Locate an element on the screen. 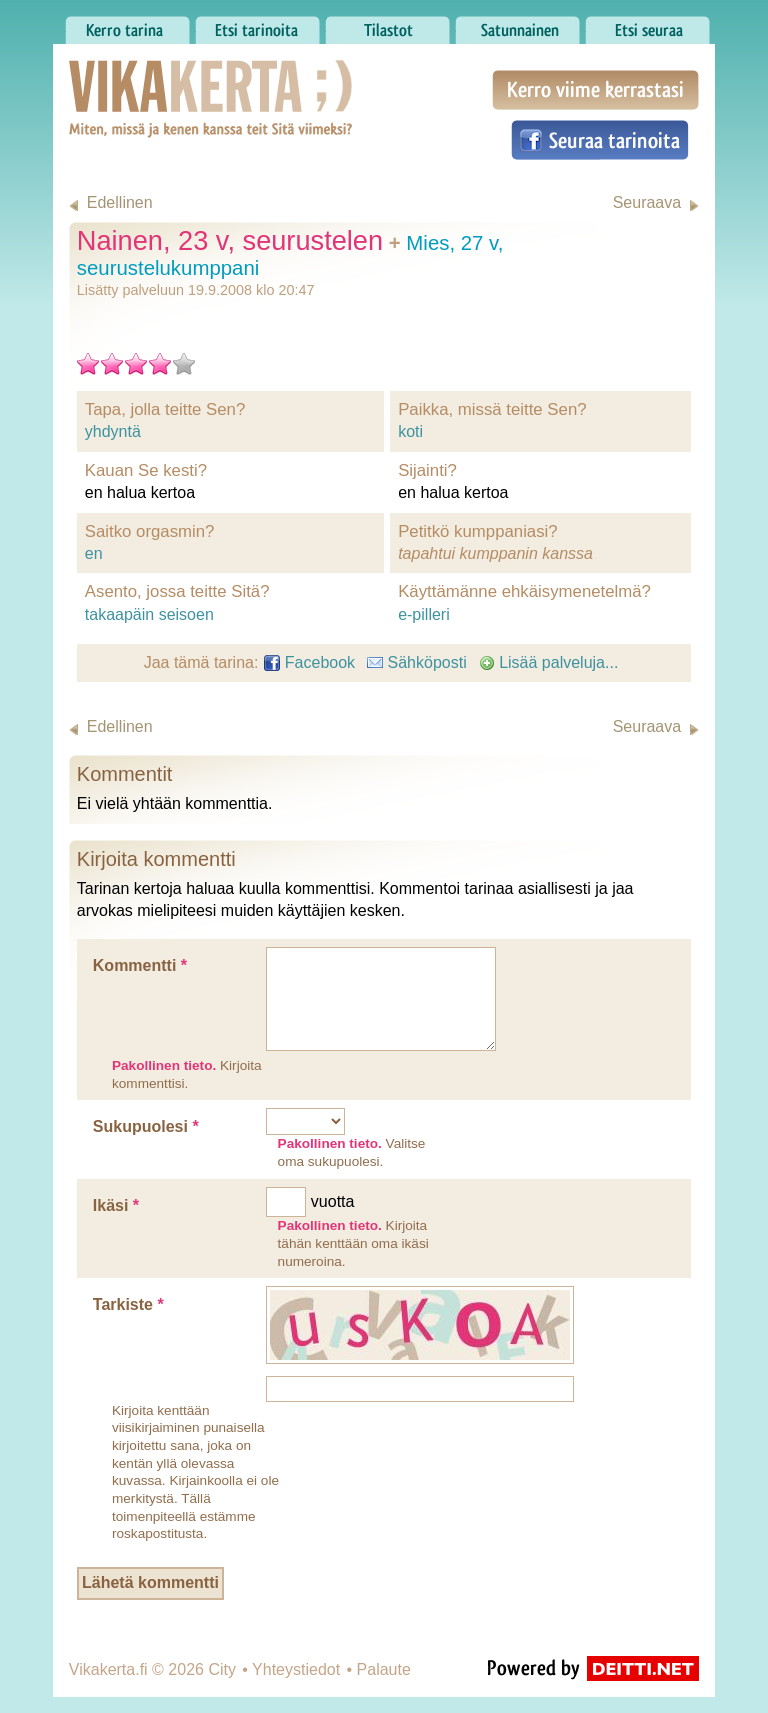 This screenshot has width=768, height=1713. Sukupuolesi is located at coordinates (146, 1126).